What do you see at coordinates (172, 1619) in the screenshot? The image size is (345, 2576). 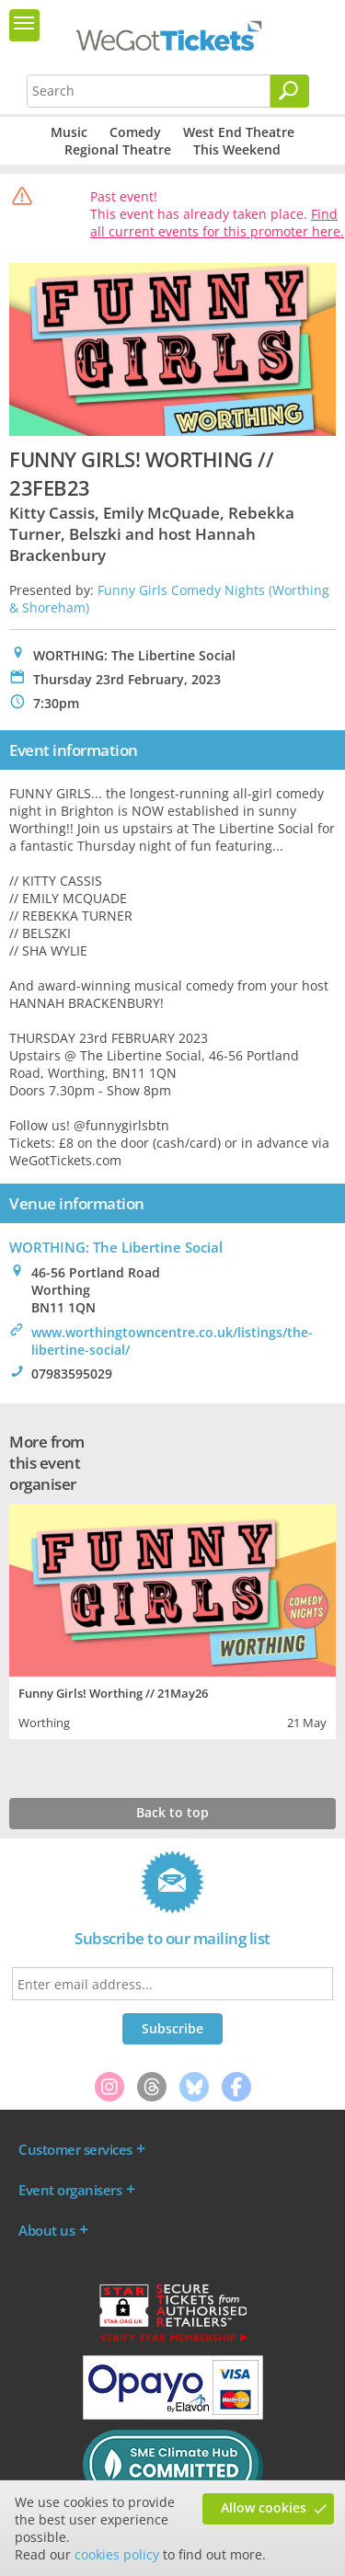 I see `[tabpanel]` at bounding box center [172, 1619].